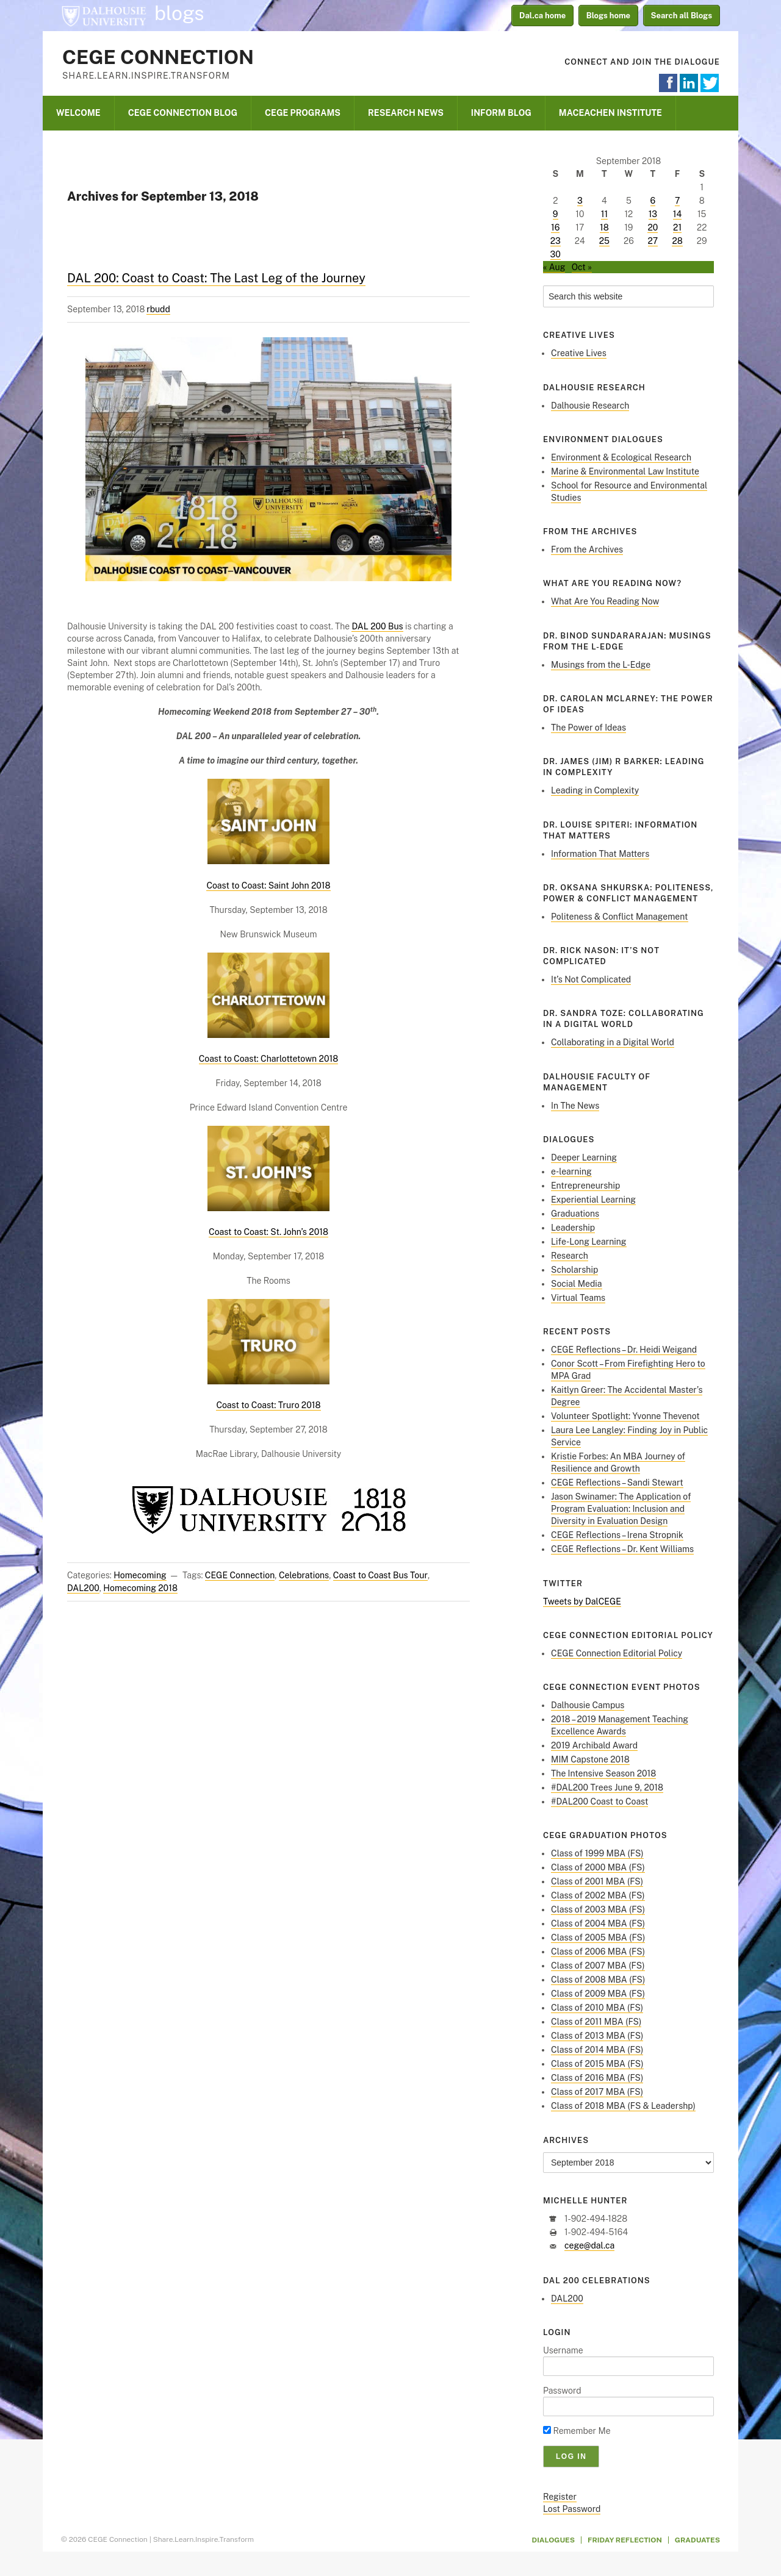 This screenshot has height=2576, width=781. I want to click on 23 [Posts published on September 23, 2018], so click(555, 241).